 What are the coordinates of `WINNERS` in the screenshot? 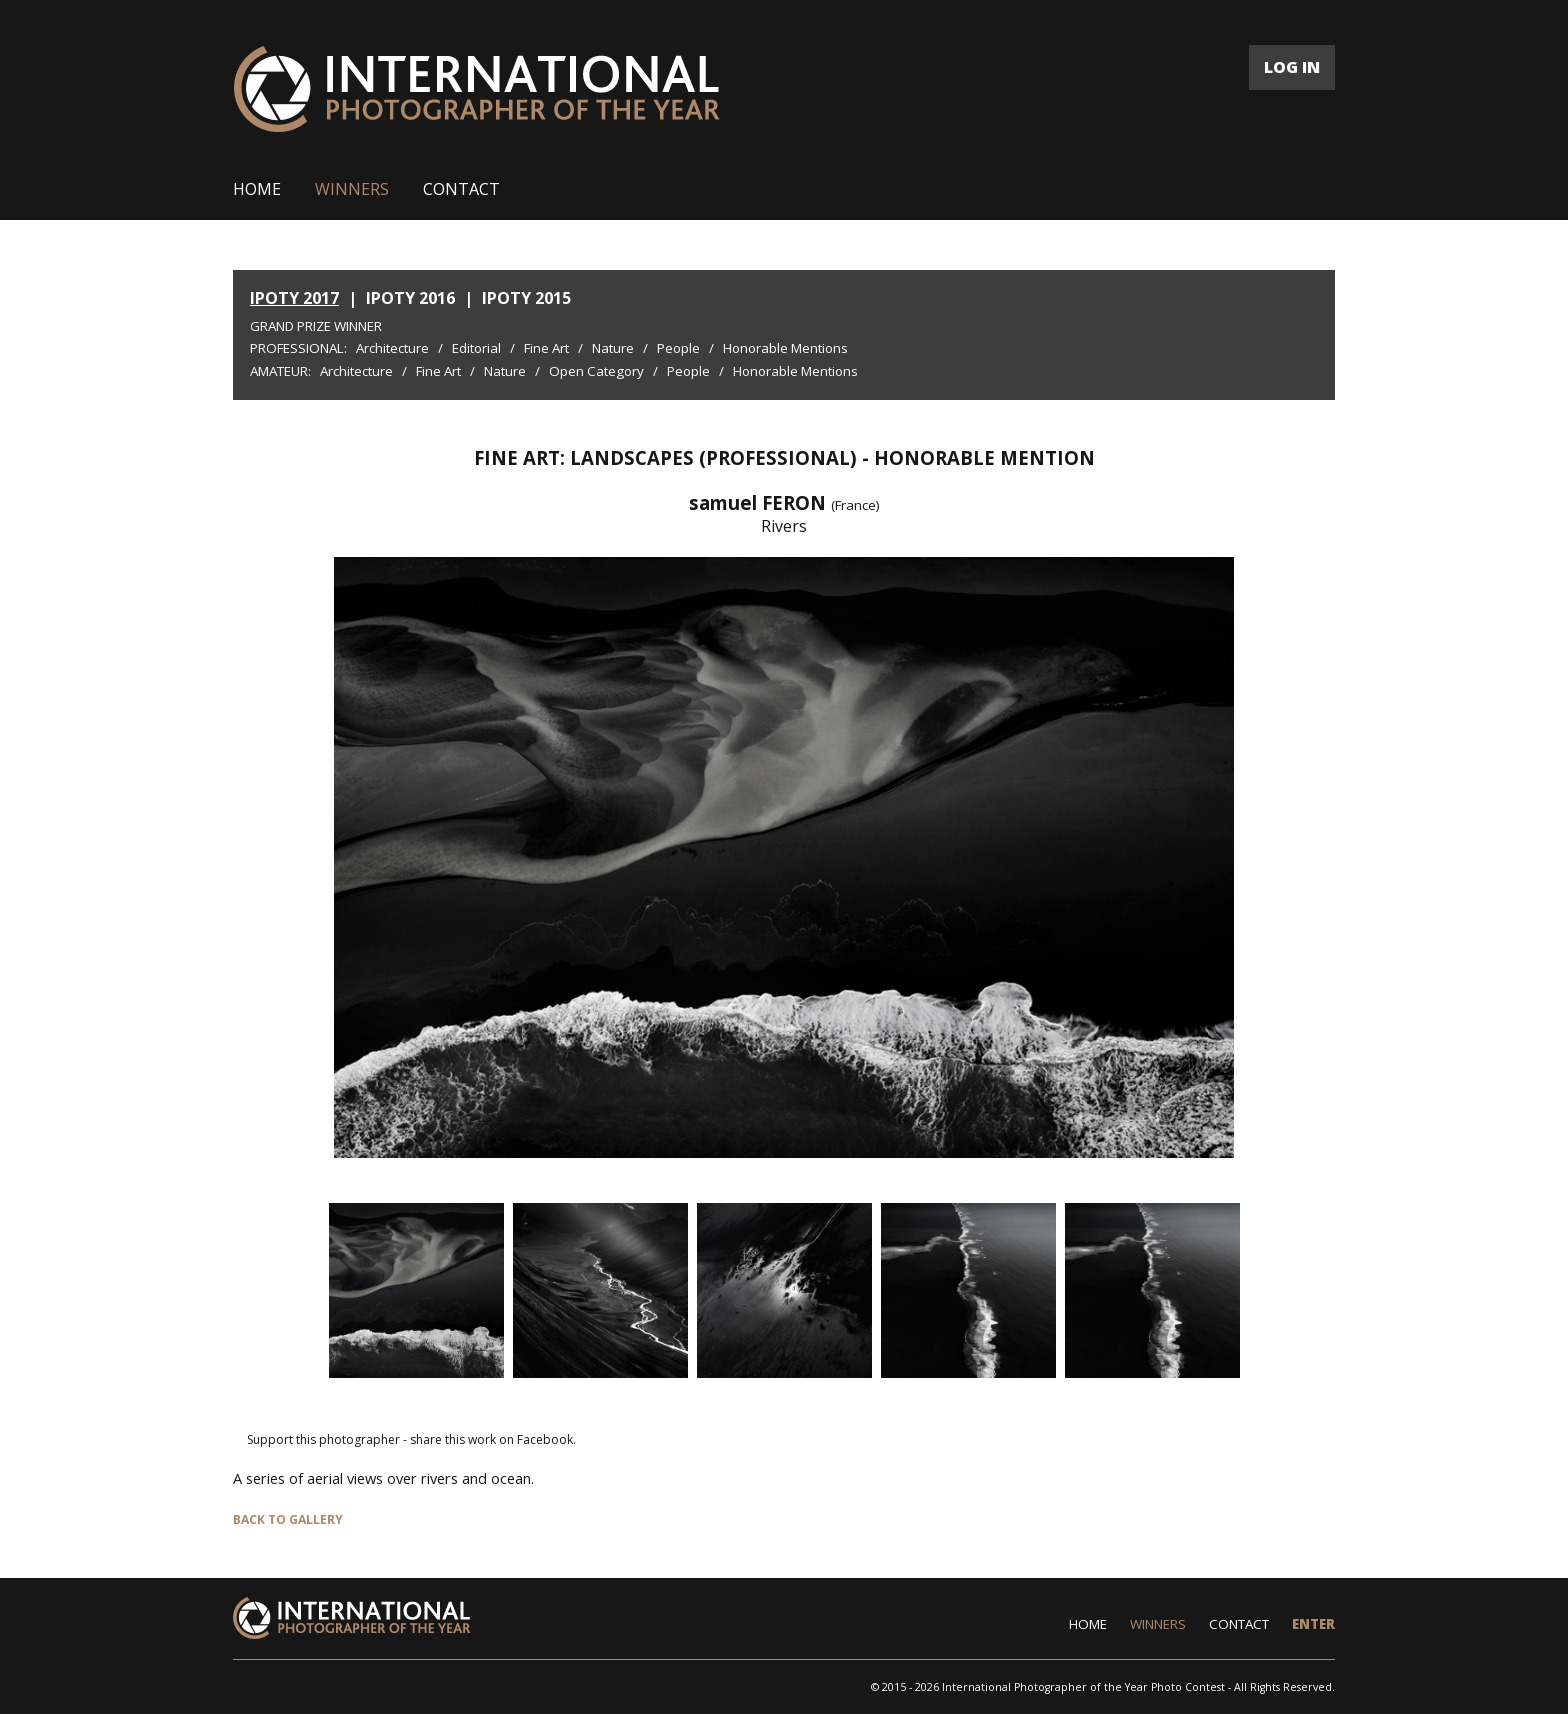 It's located at (352, 189).